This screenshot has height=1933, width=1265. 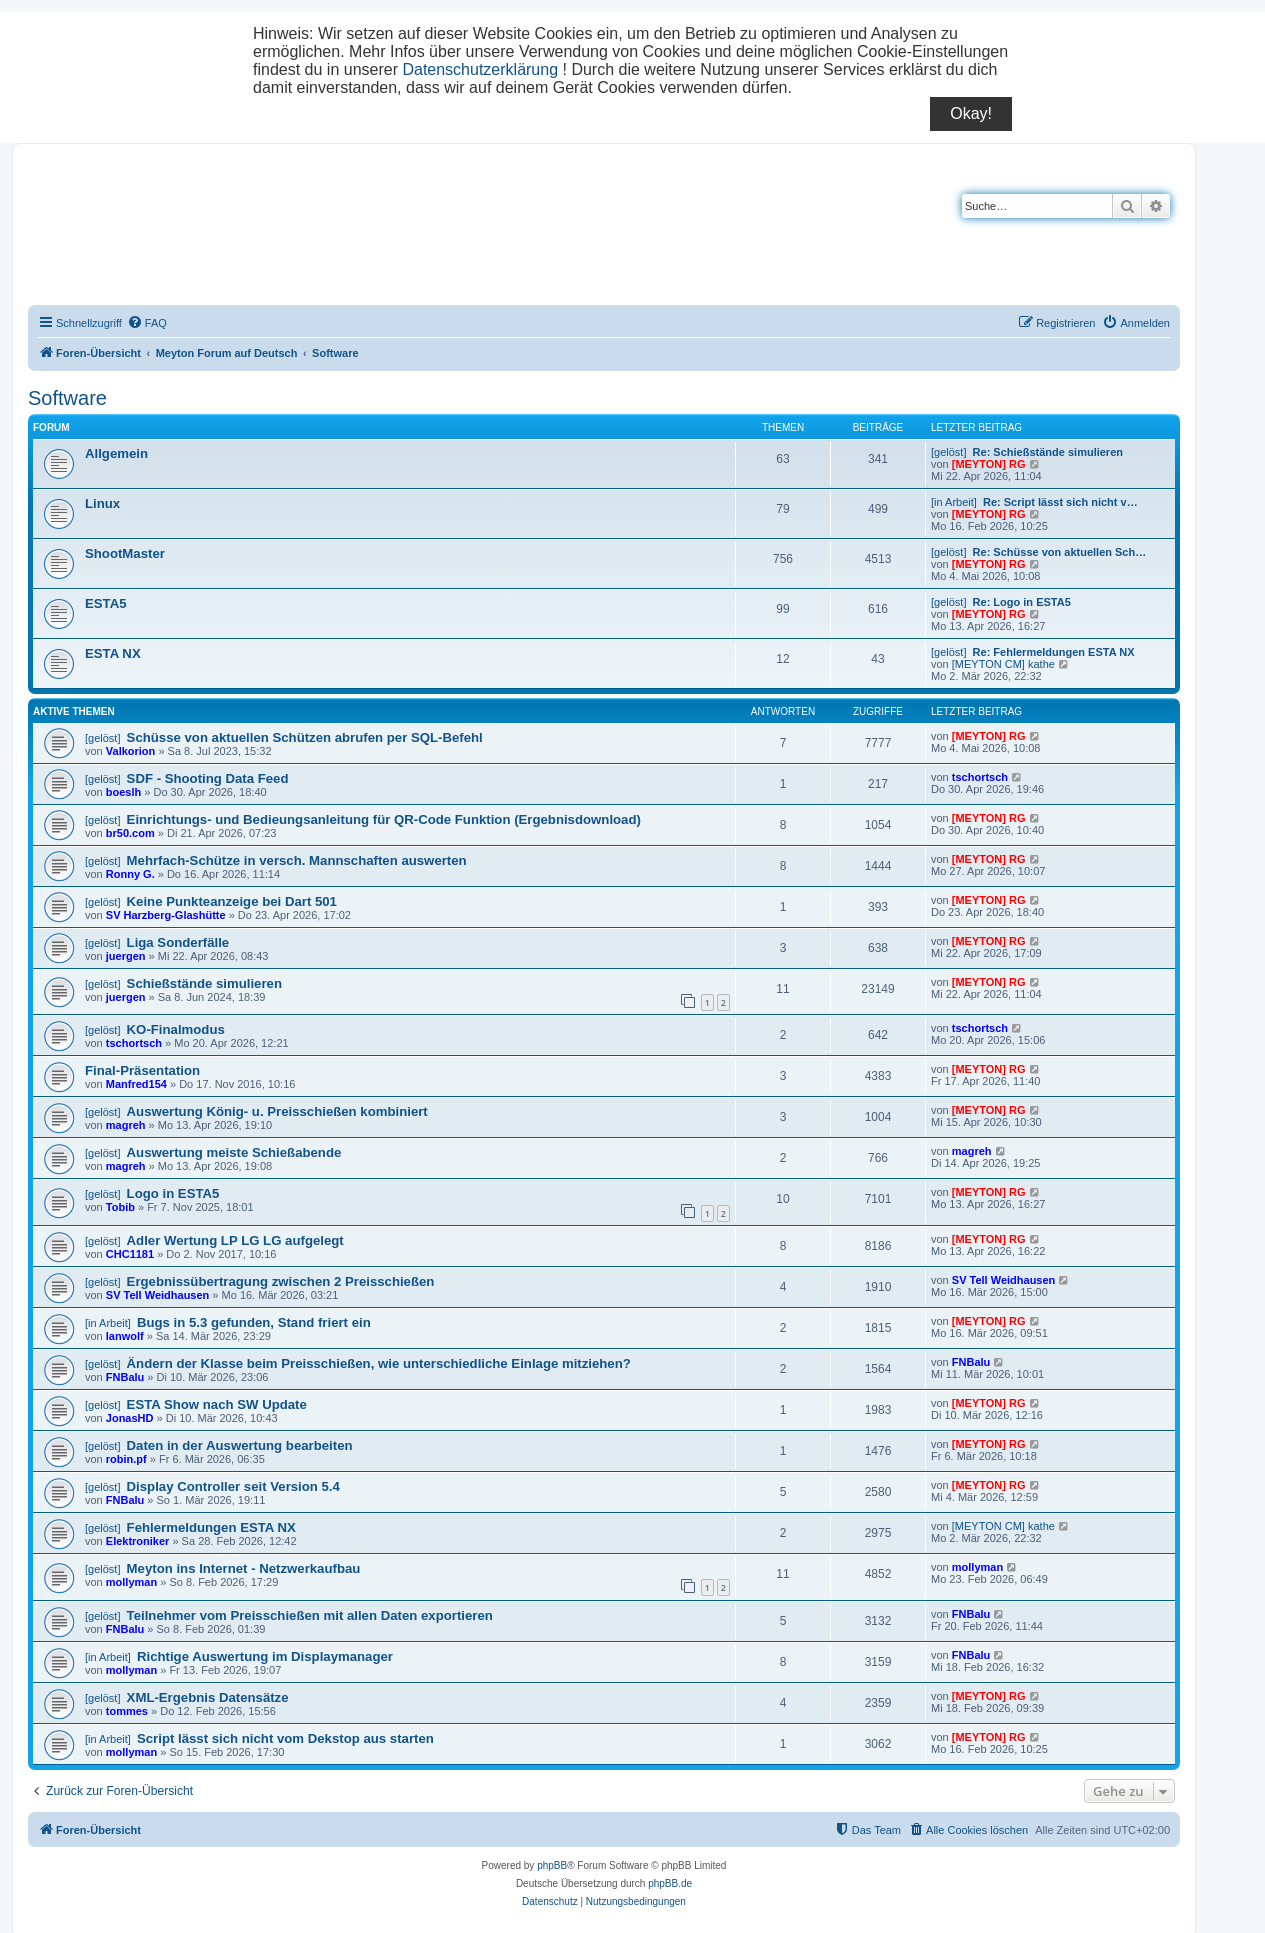 What do you see at coordinates (125, 1336) in the screenshot?
I see `lanwolf` at bounding box center [125, 1336].